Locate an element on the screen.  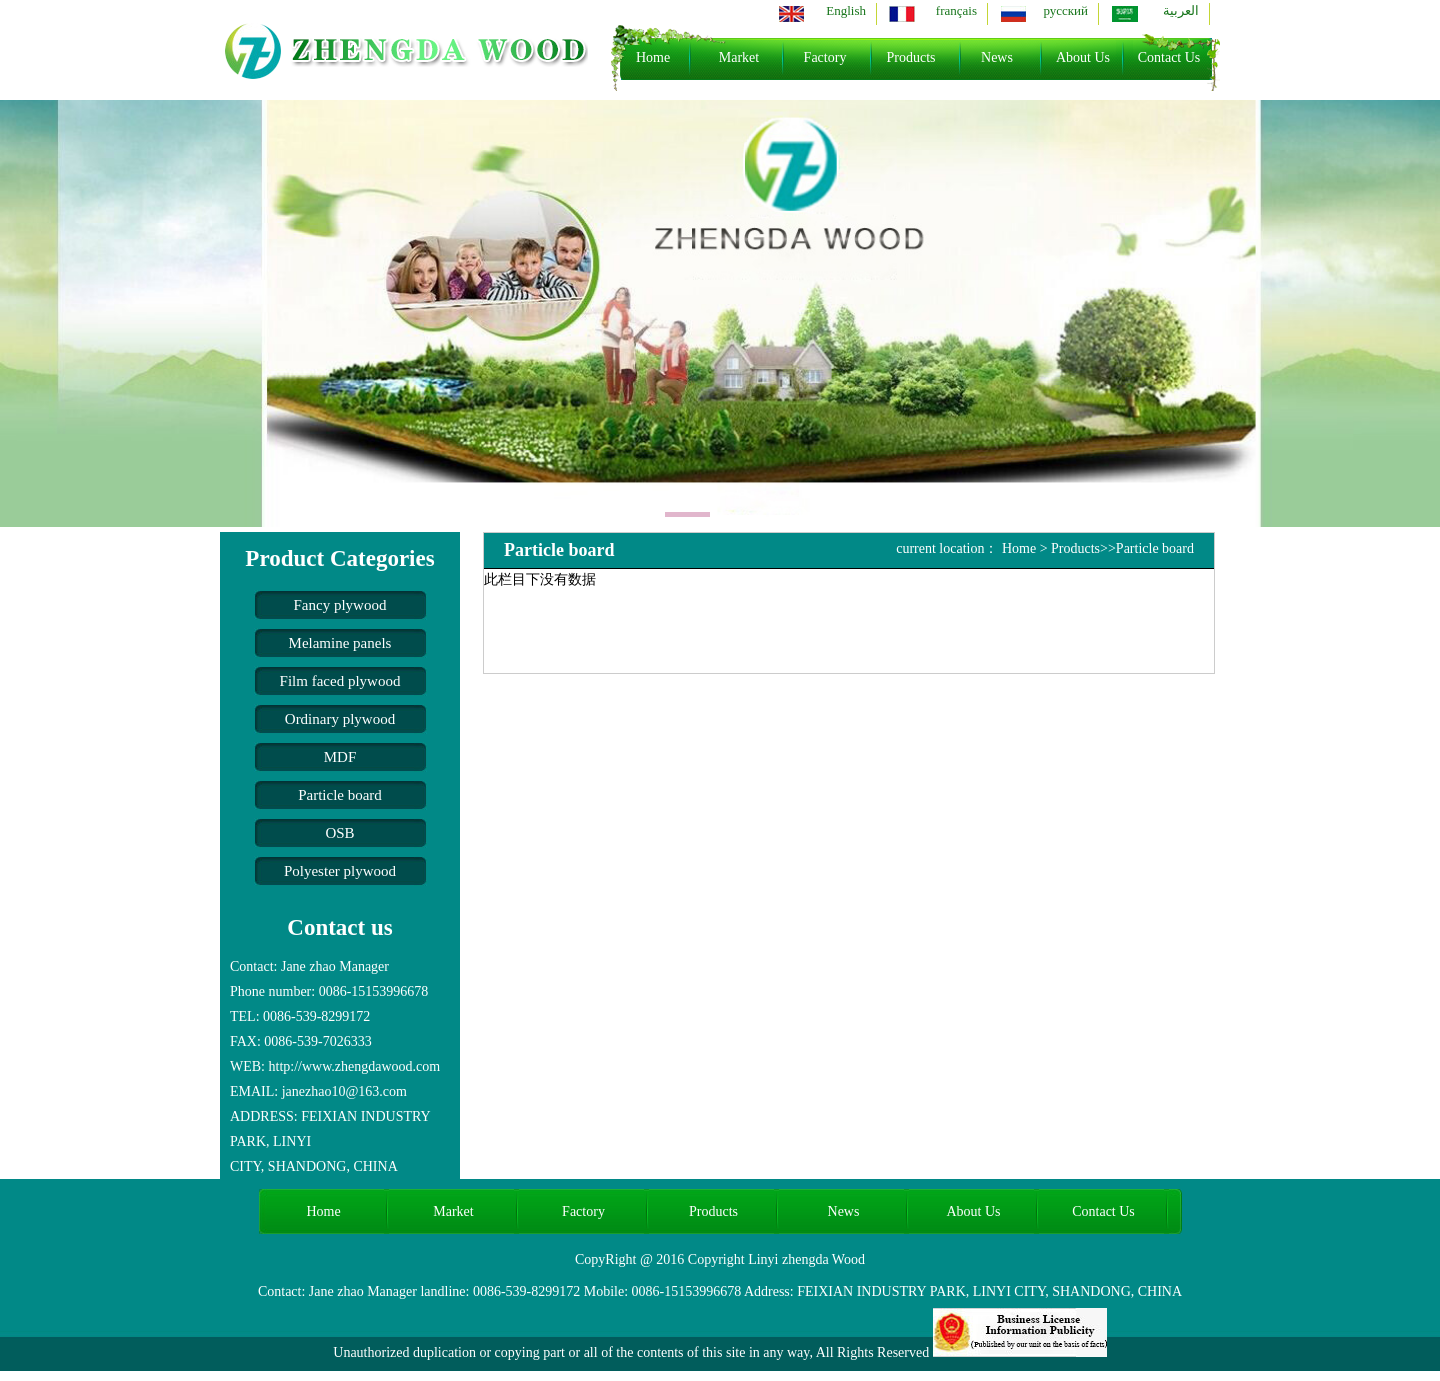
Ordinary plywood is located at coordinates (340, 719).